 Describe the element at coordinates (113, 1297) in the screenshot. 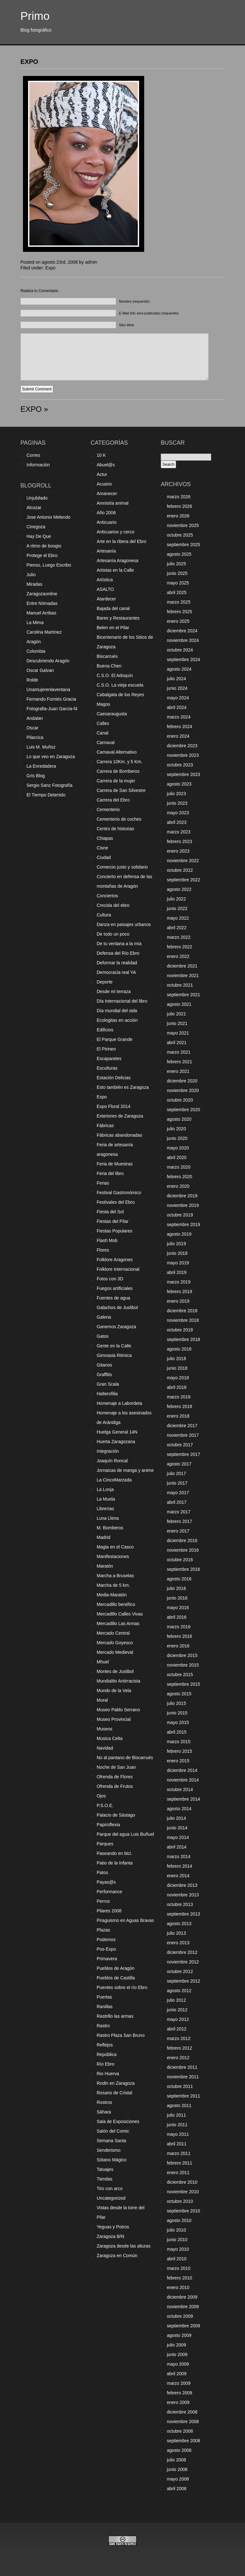

I see `Fuentes de agua` at that location.